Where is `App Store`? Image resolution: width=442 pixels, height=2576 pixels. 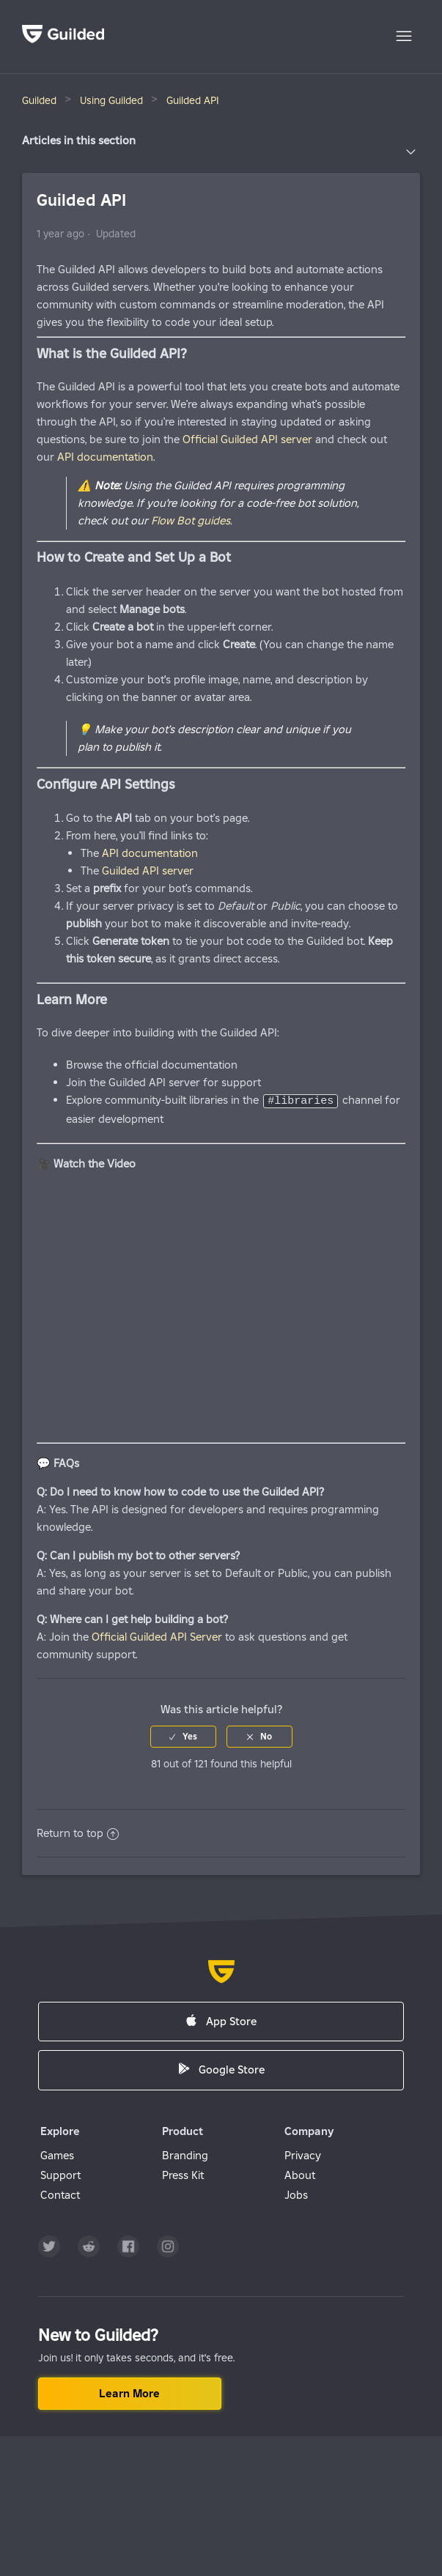 App Store is located at coordinates (221, 2020).